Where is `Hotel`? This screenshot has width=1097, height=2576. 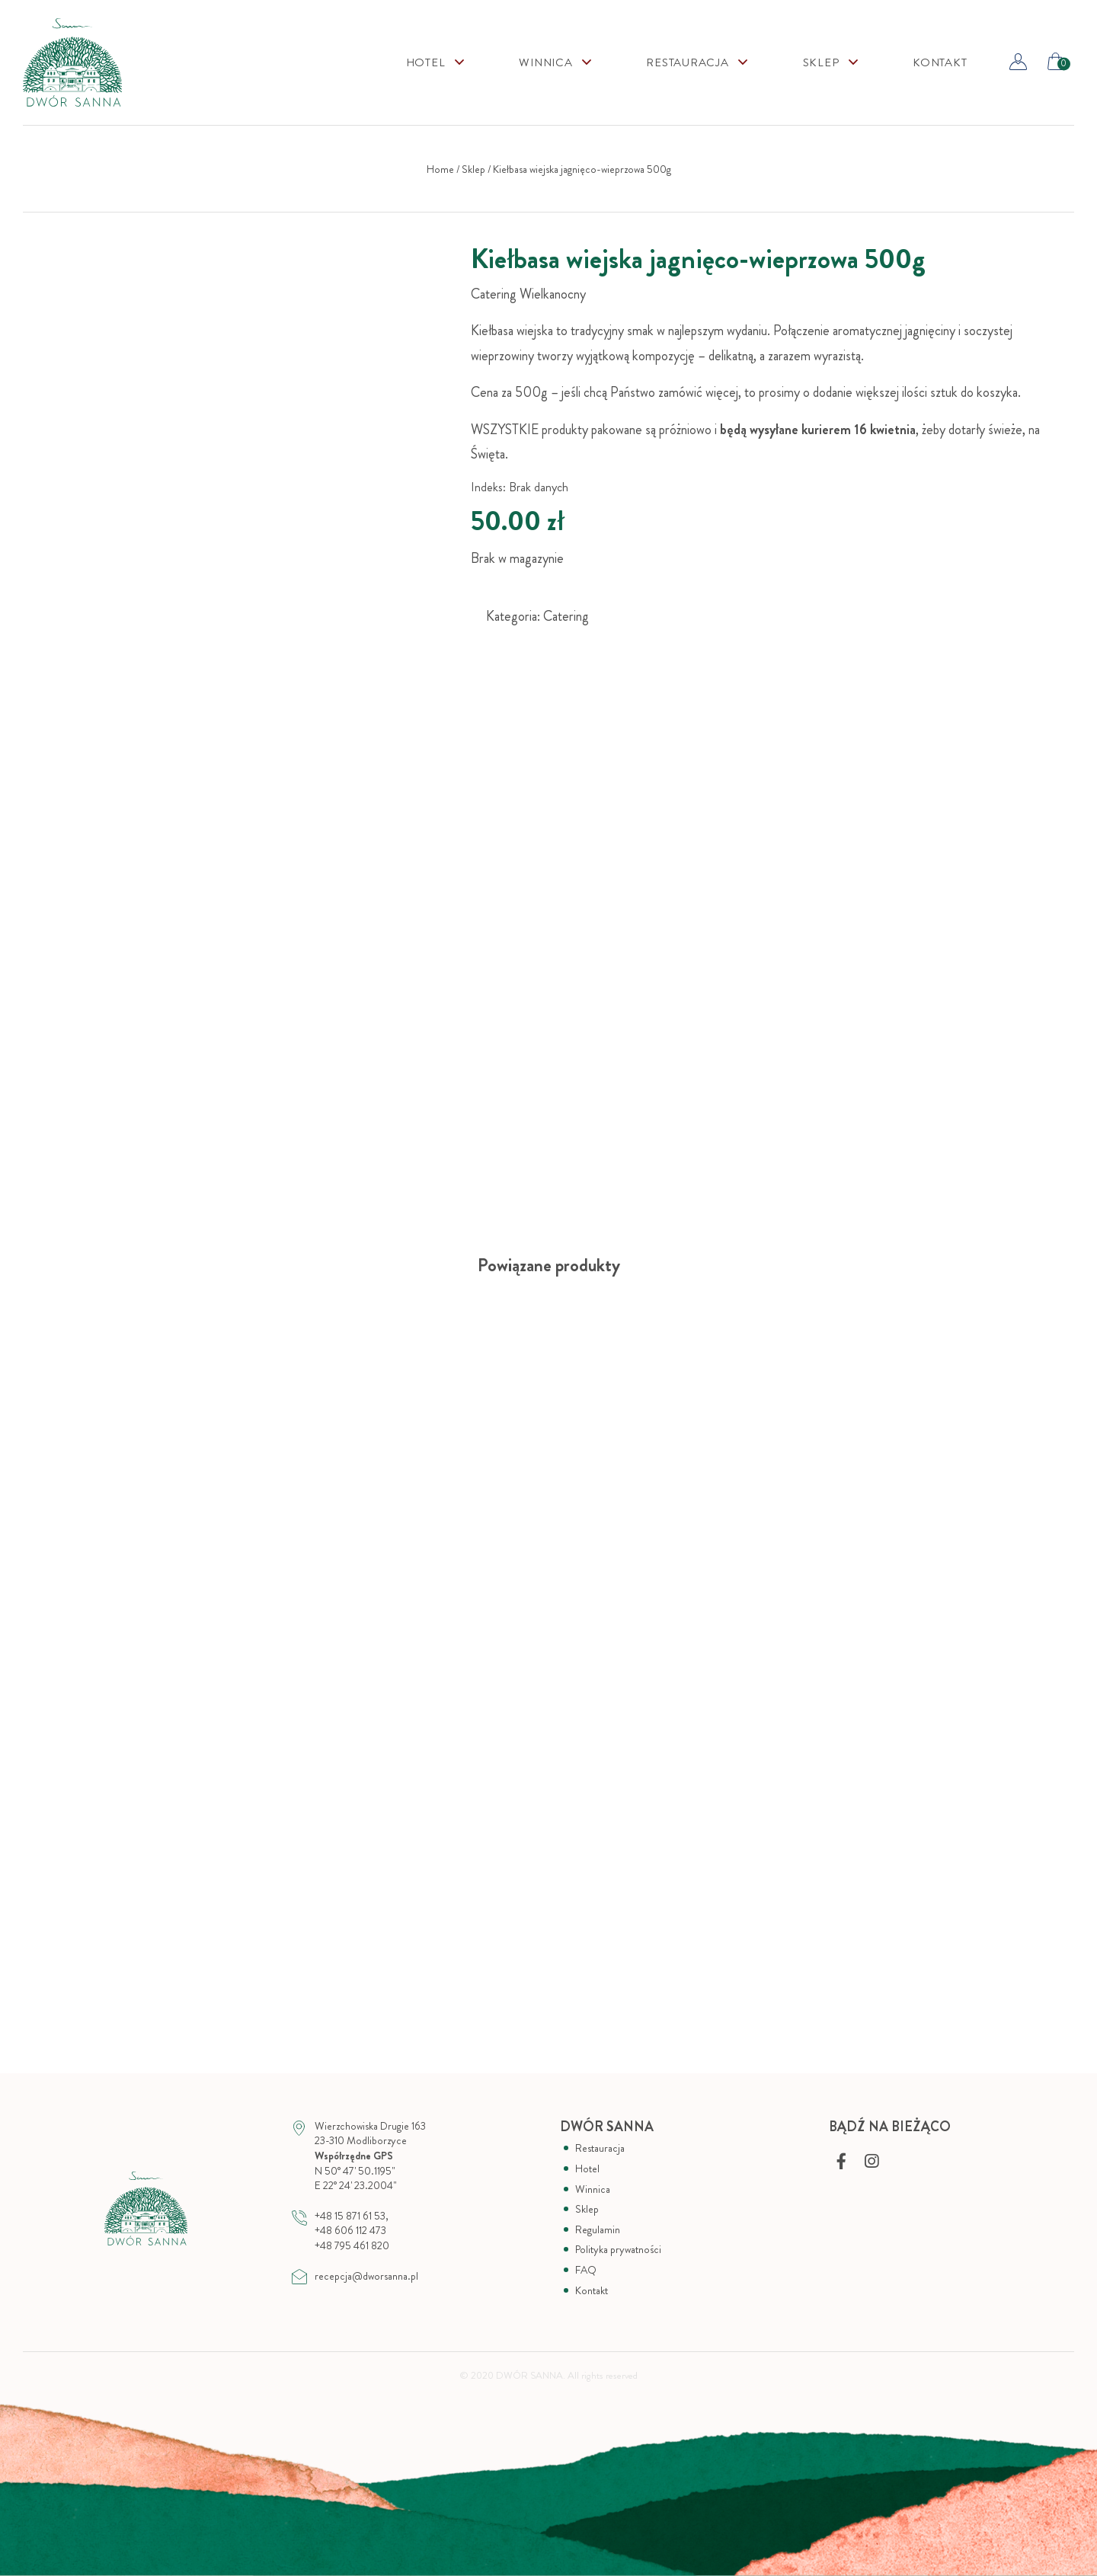 Hotel is located at coordinates (426, 63).